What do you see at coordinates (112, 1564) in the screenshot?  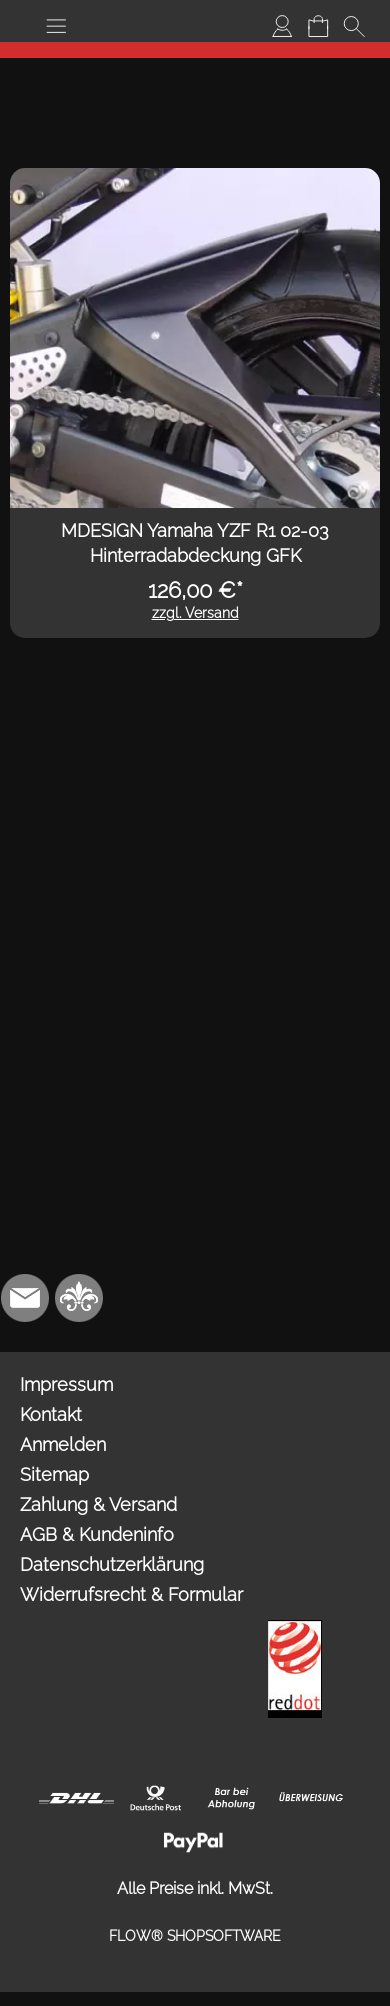 I see `Datenschutzerklärung` at bounding box center [112, 1564].